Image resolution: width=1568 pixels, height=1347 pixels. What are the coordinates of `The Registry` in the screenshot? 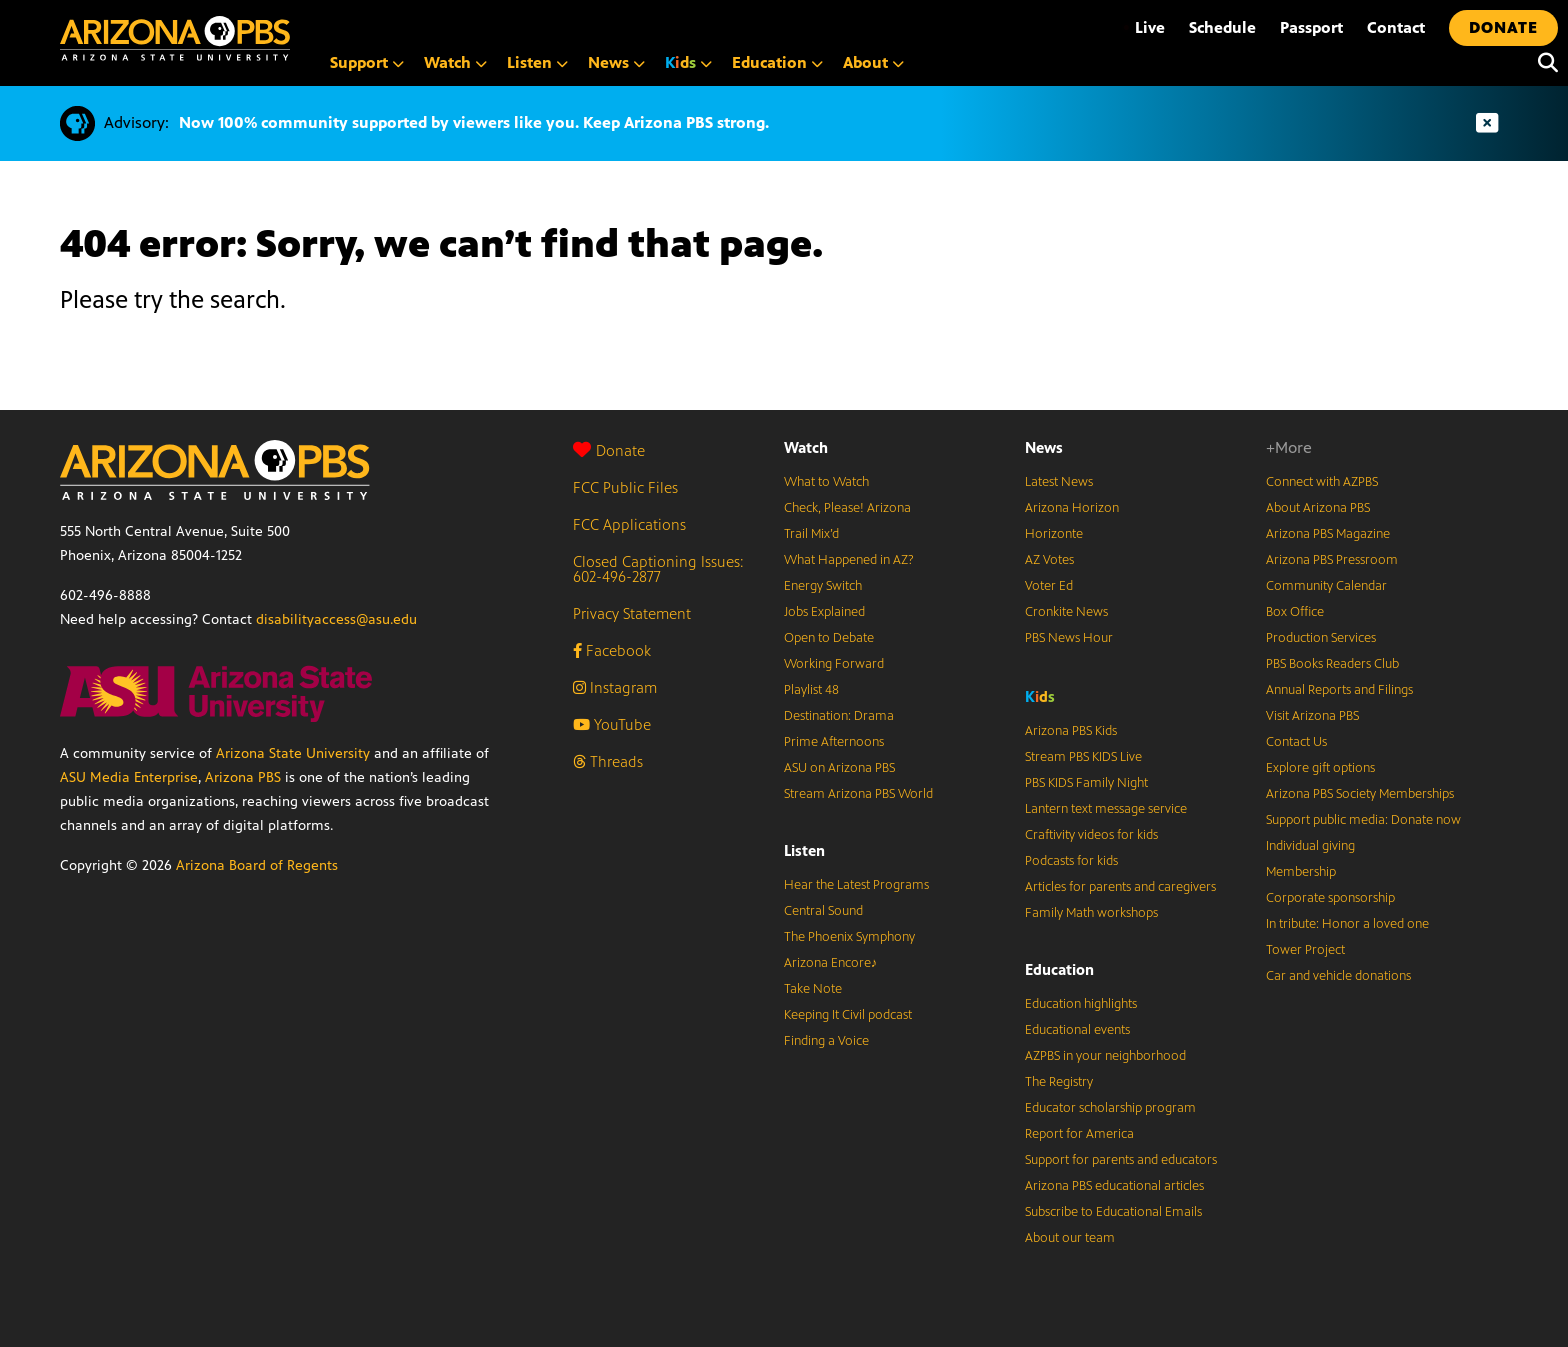 It's located at (1059, 1082).